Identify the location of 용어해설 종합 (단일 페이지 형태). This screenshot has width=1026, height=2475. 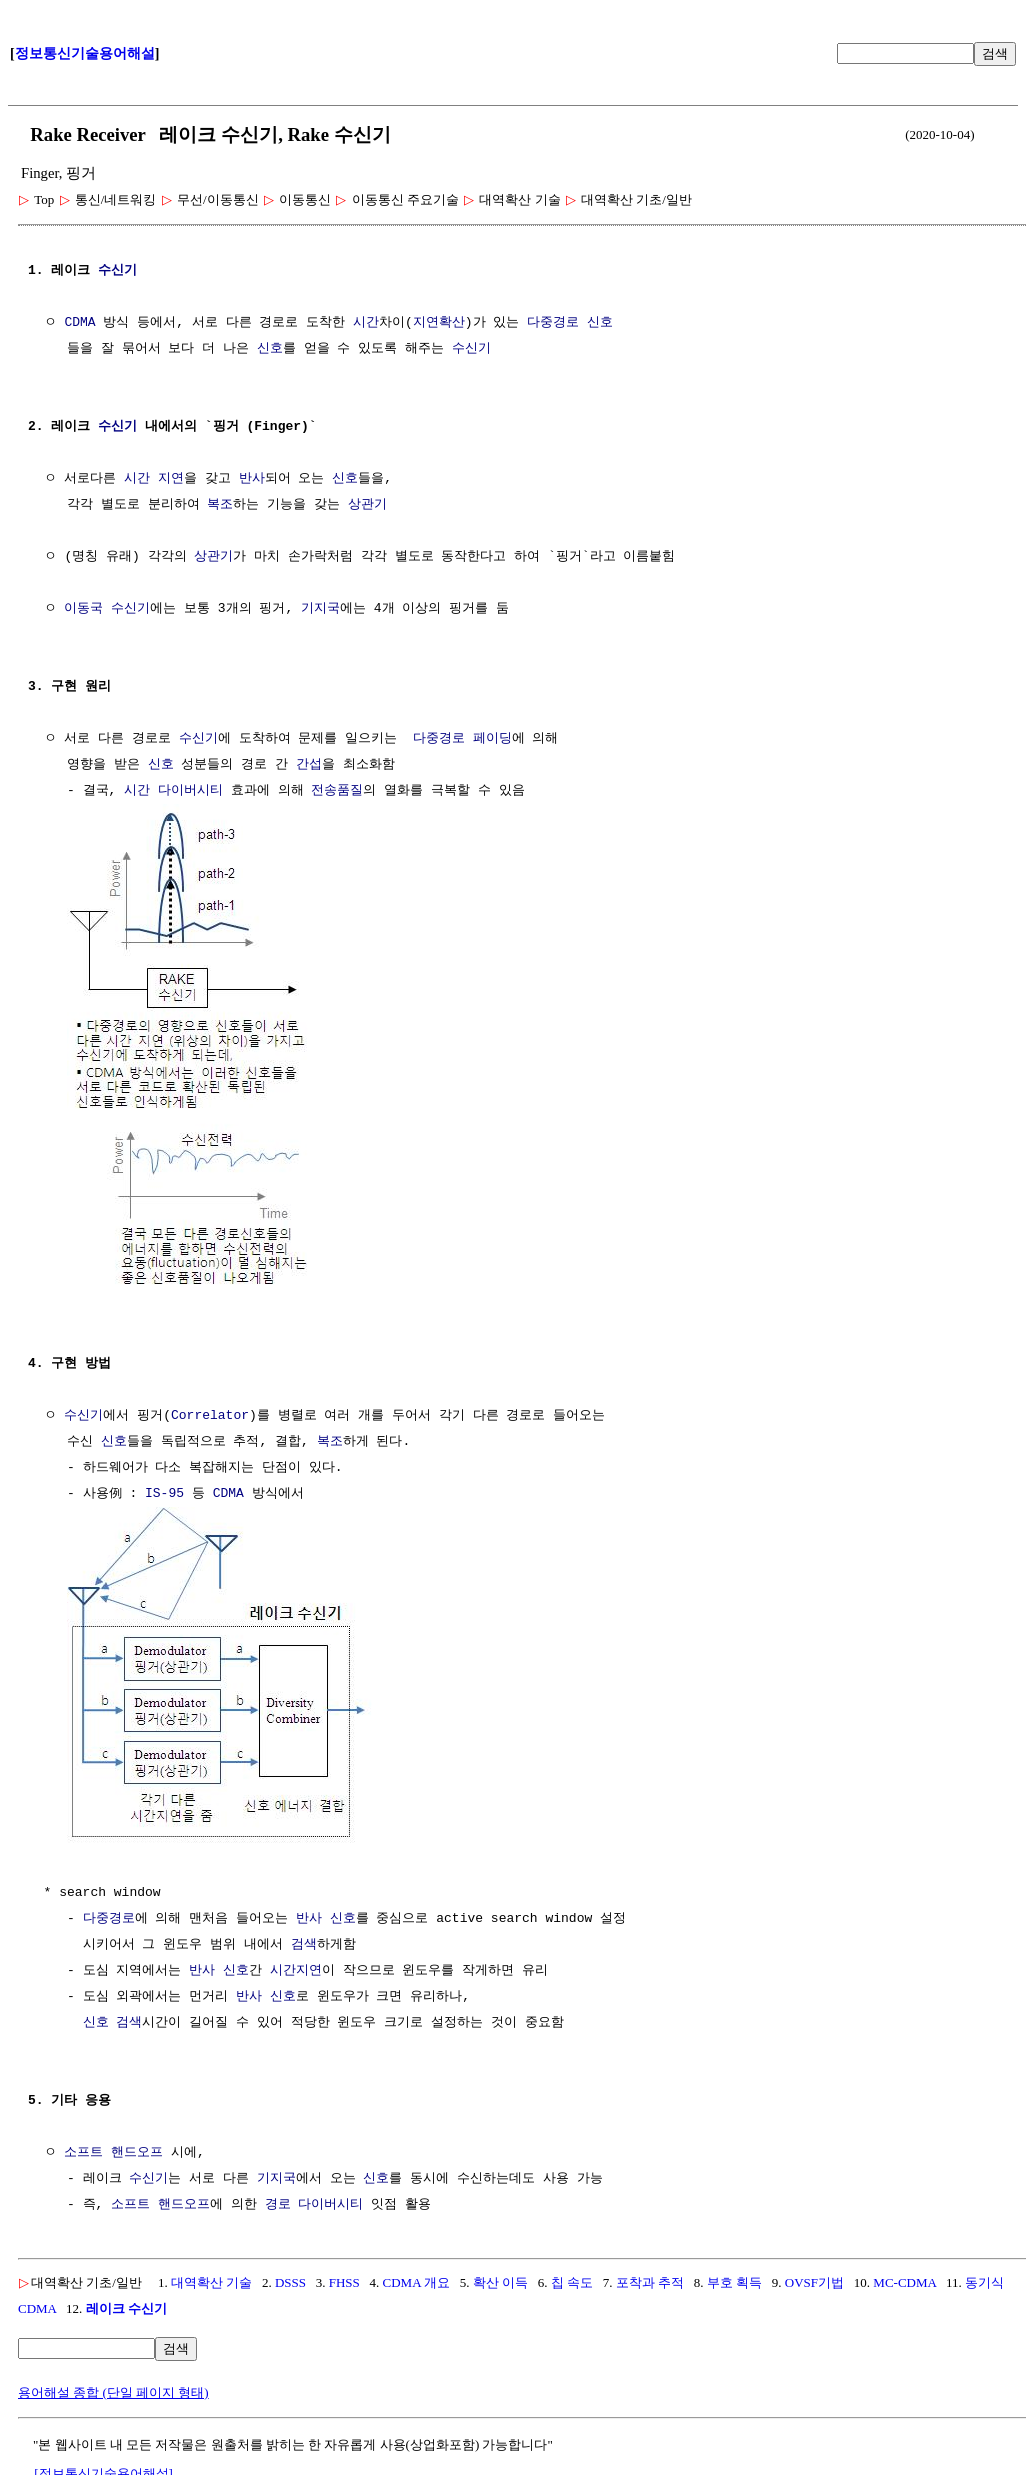
(113, 2388).